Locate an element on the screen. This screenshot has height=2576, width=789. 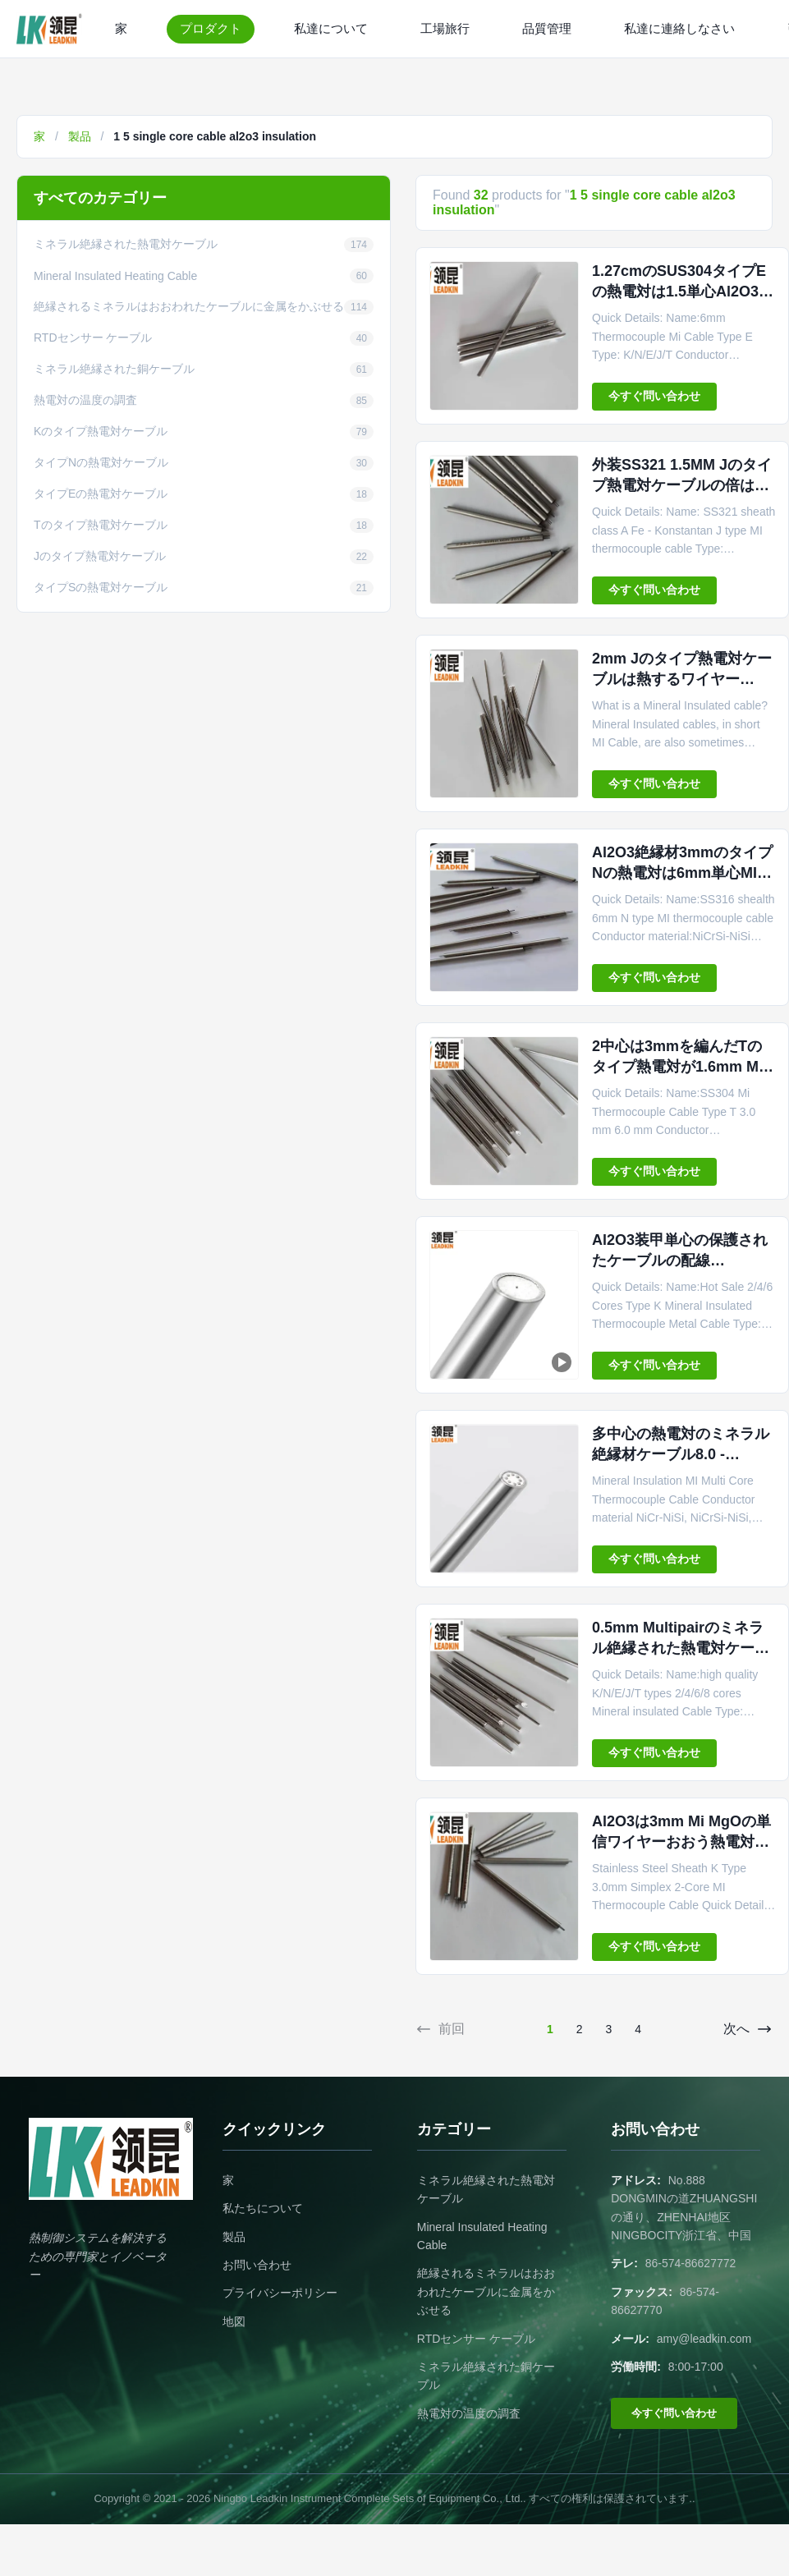
次へ is located at coordinates (748, 2029).